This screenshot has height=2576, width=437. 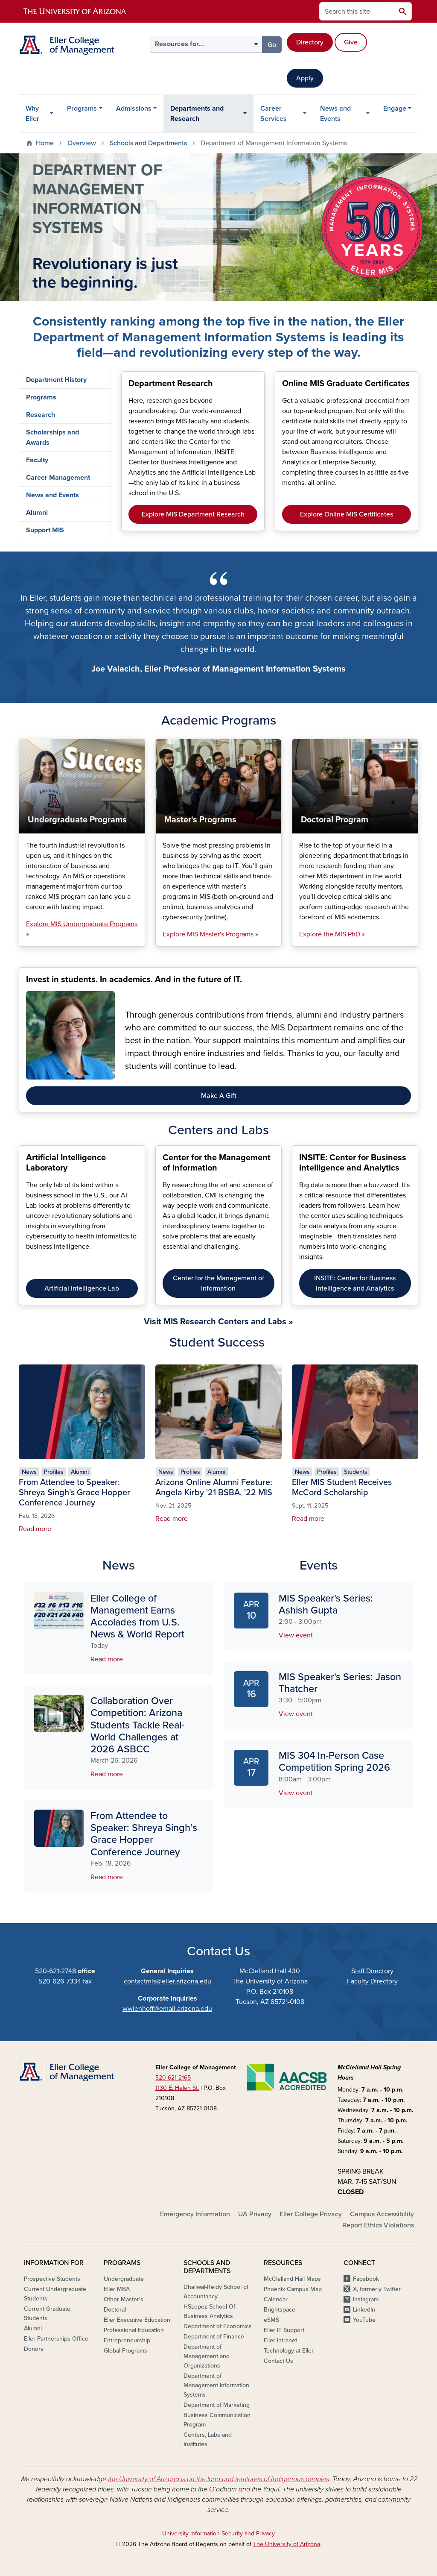 I want to click on Overview, so click(x=81, y=143).